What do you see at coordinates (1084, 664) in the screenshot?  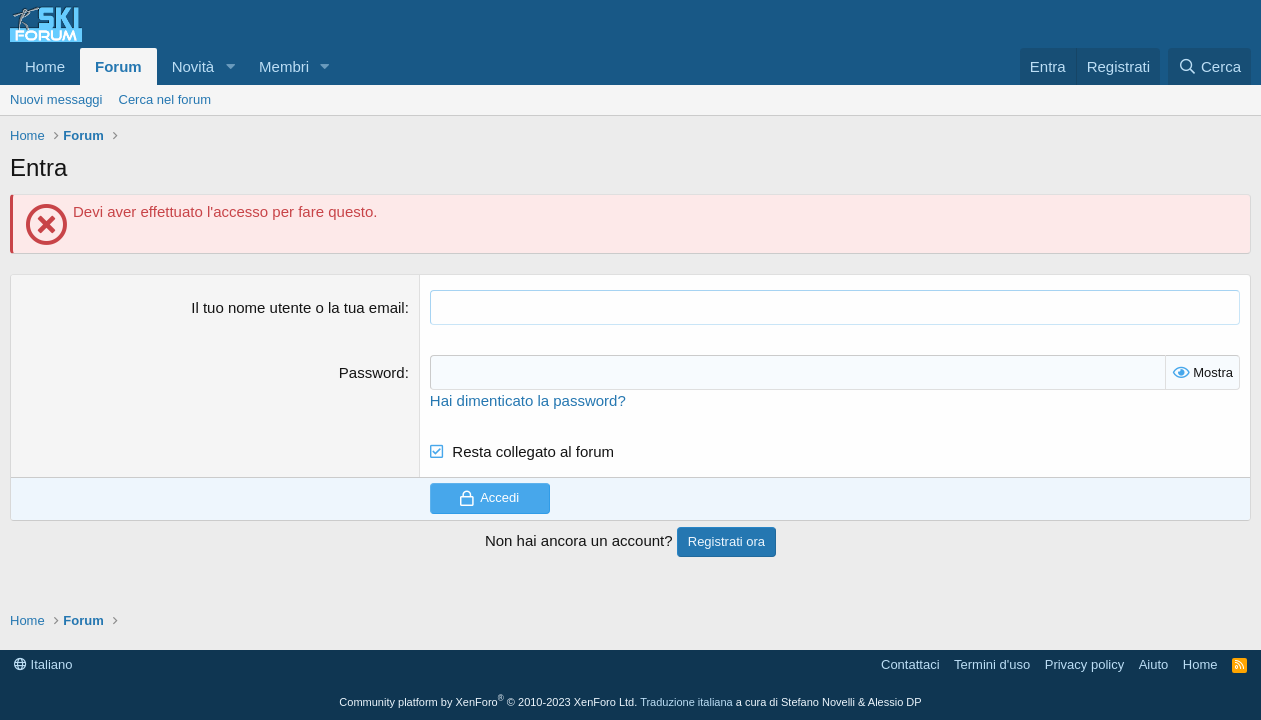 I see `Privacy policy` at bounding box center [1084, 664].